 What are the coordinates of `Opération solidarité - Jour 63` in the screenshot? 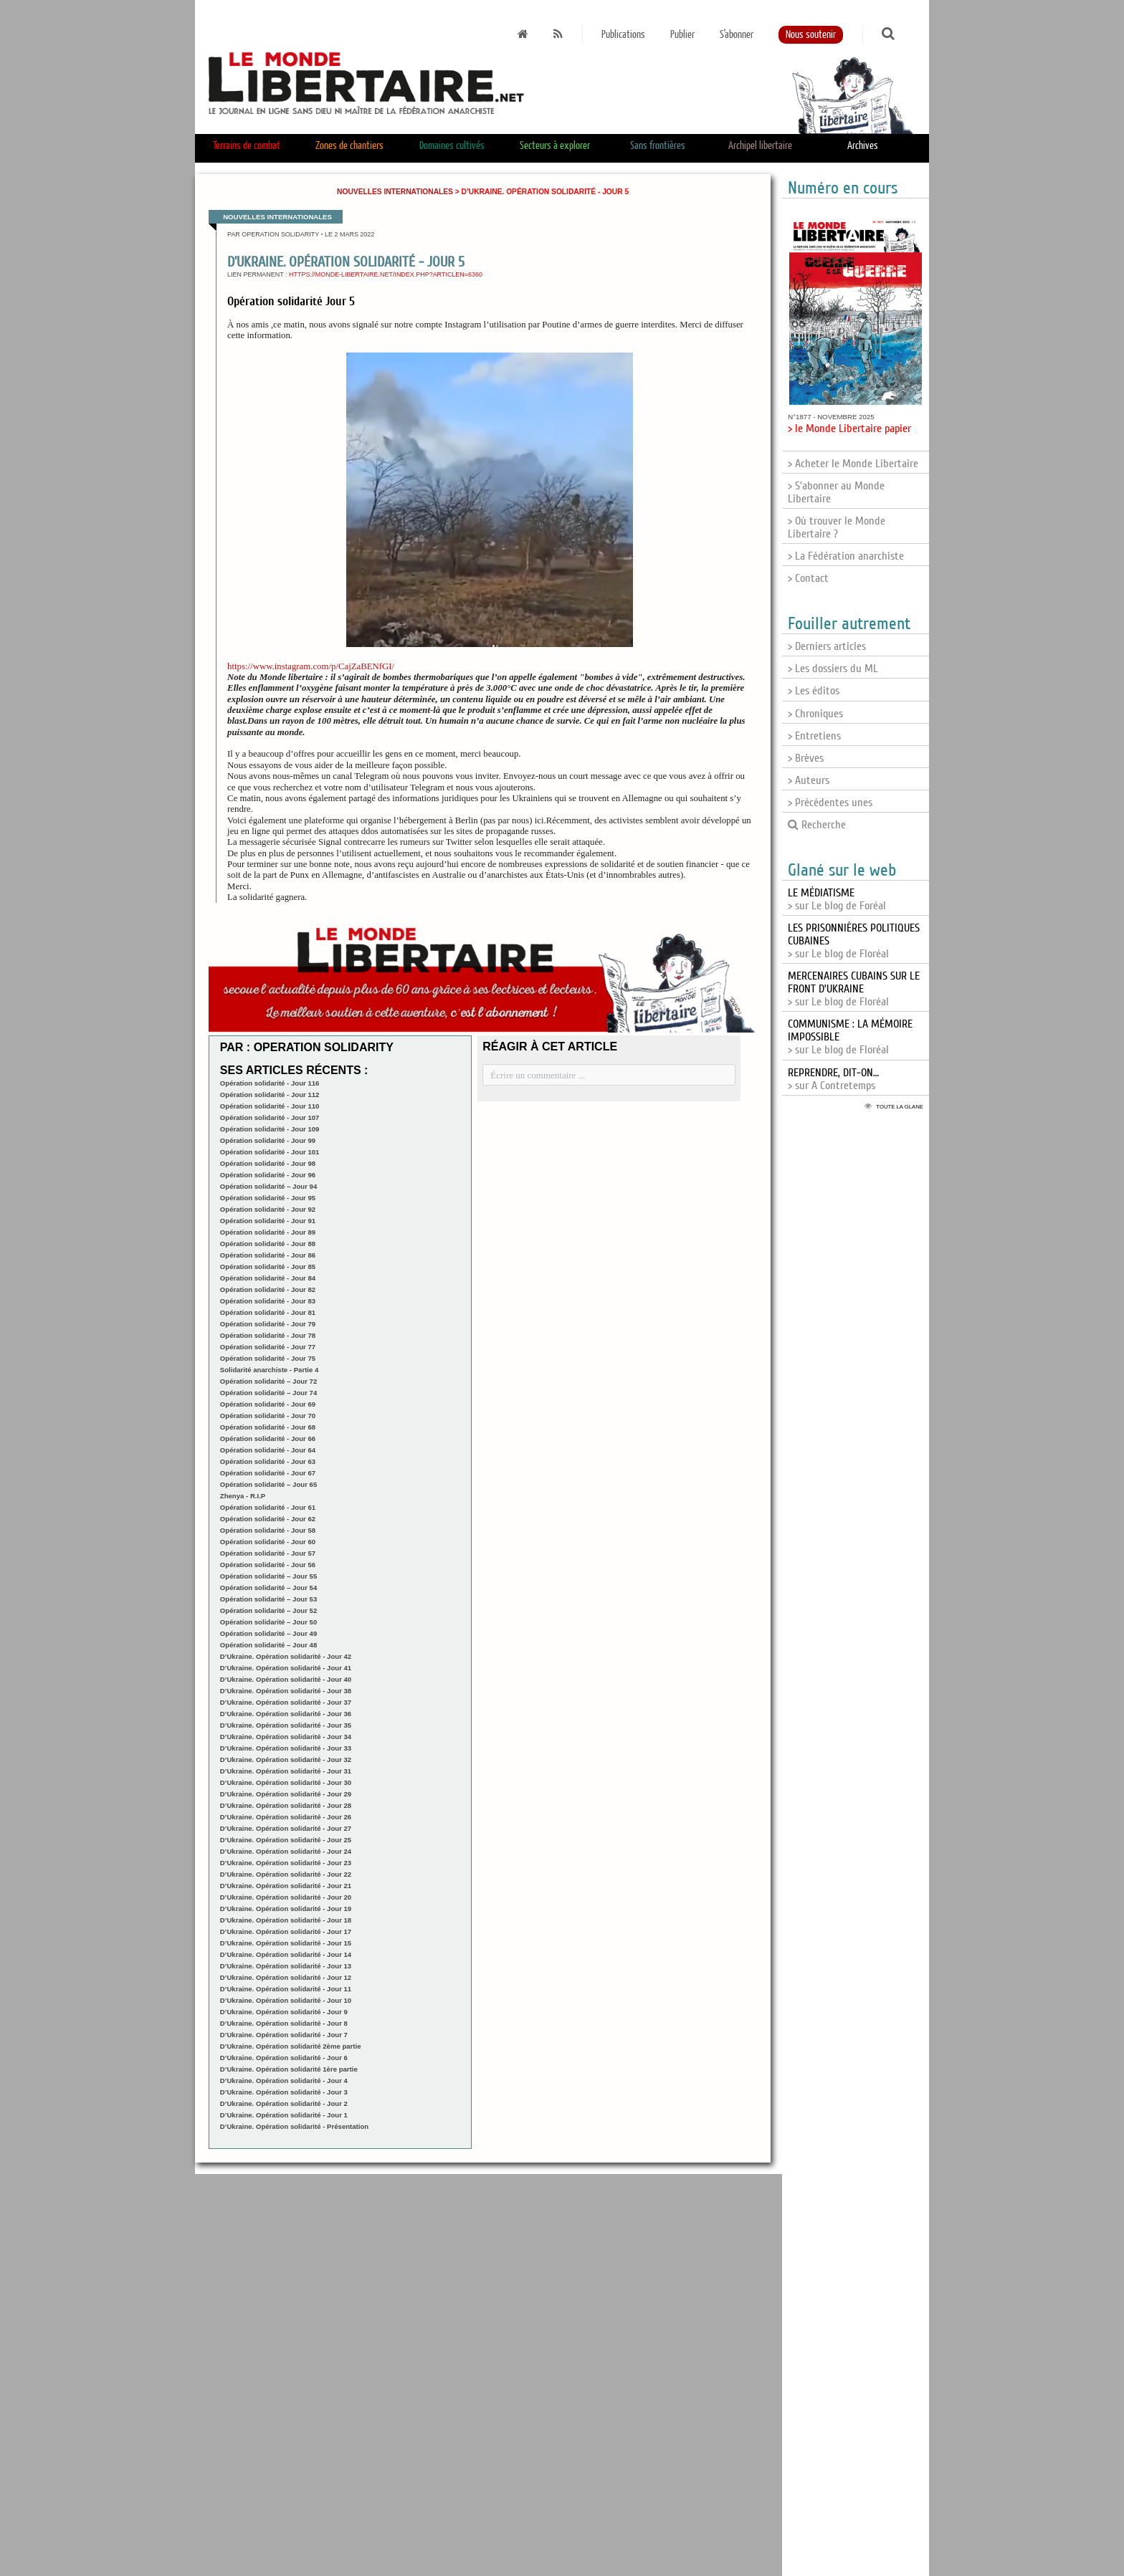 It's located at (267, 1461).